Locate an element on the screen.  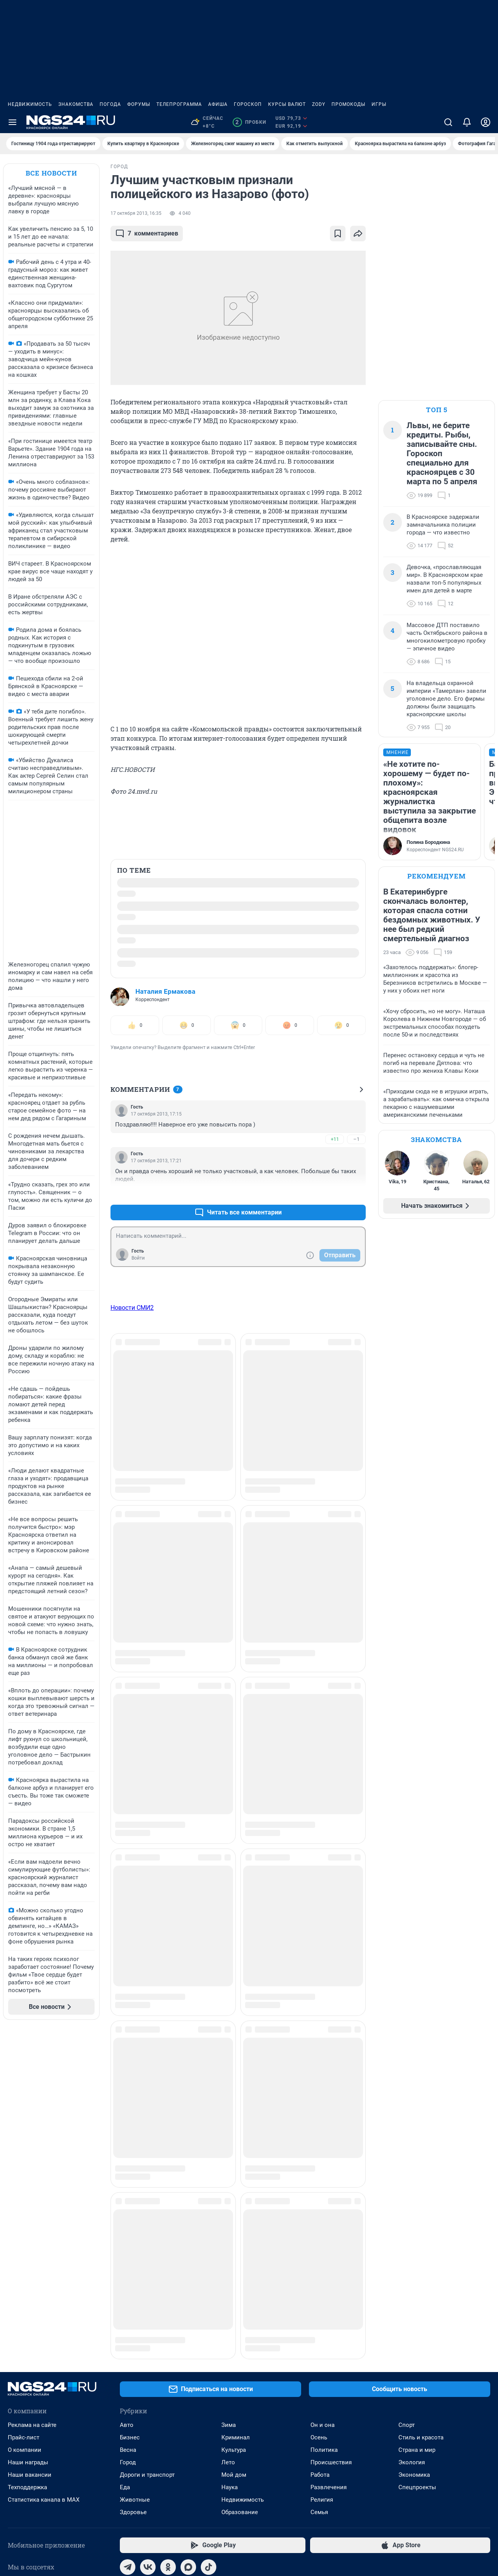
[Menu Toggle] is located at coordinates (12, 122).